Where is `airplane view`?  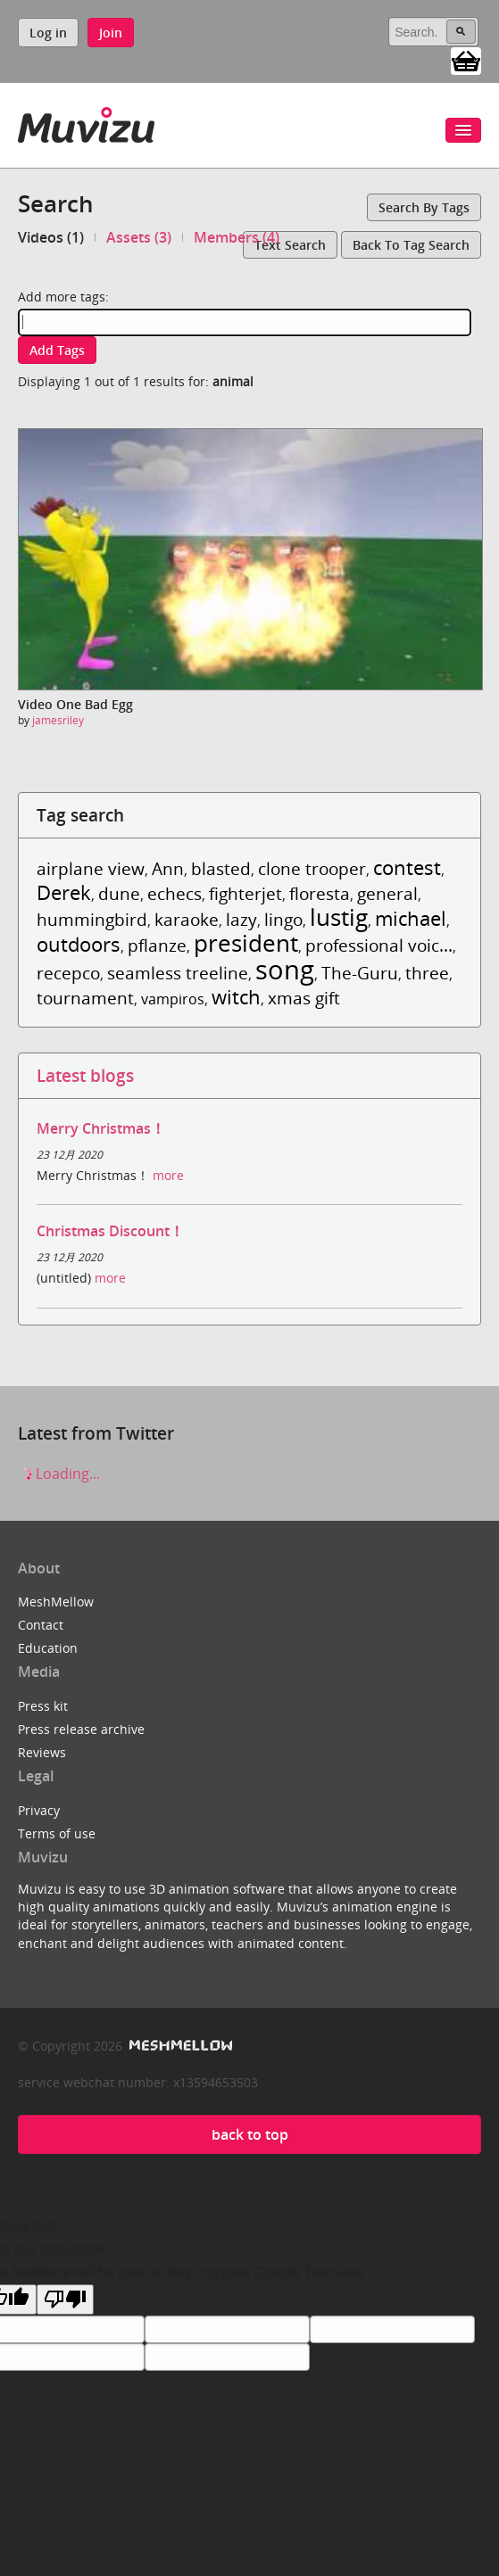 airplane view is located at coordinates (91, 868).